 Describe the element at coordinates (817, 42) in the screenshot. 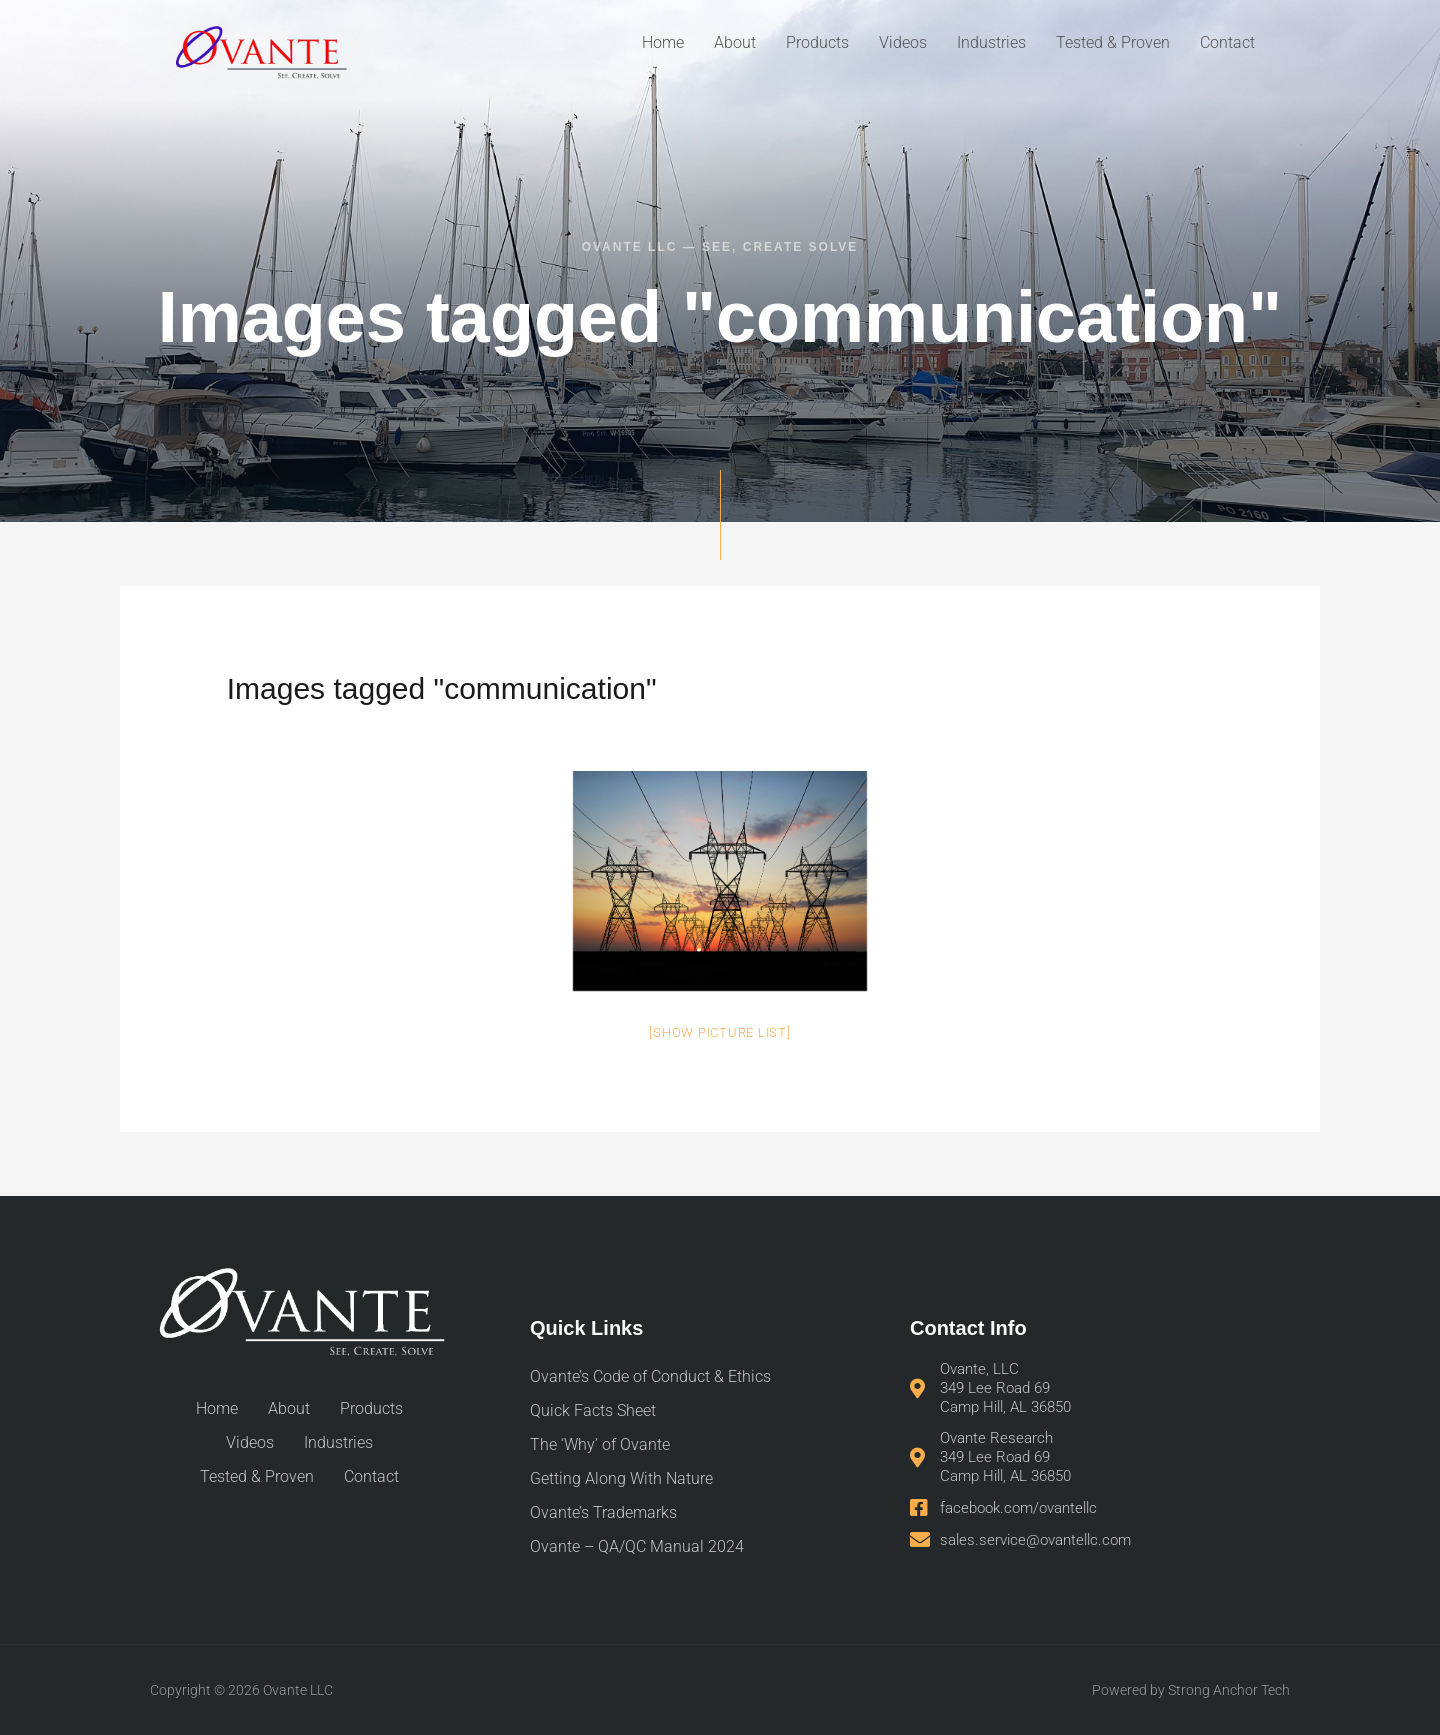

I see `Products` at that location.